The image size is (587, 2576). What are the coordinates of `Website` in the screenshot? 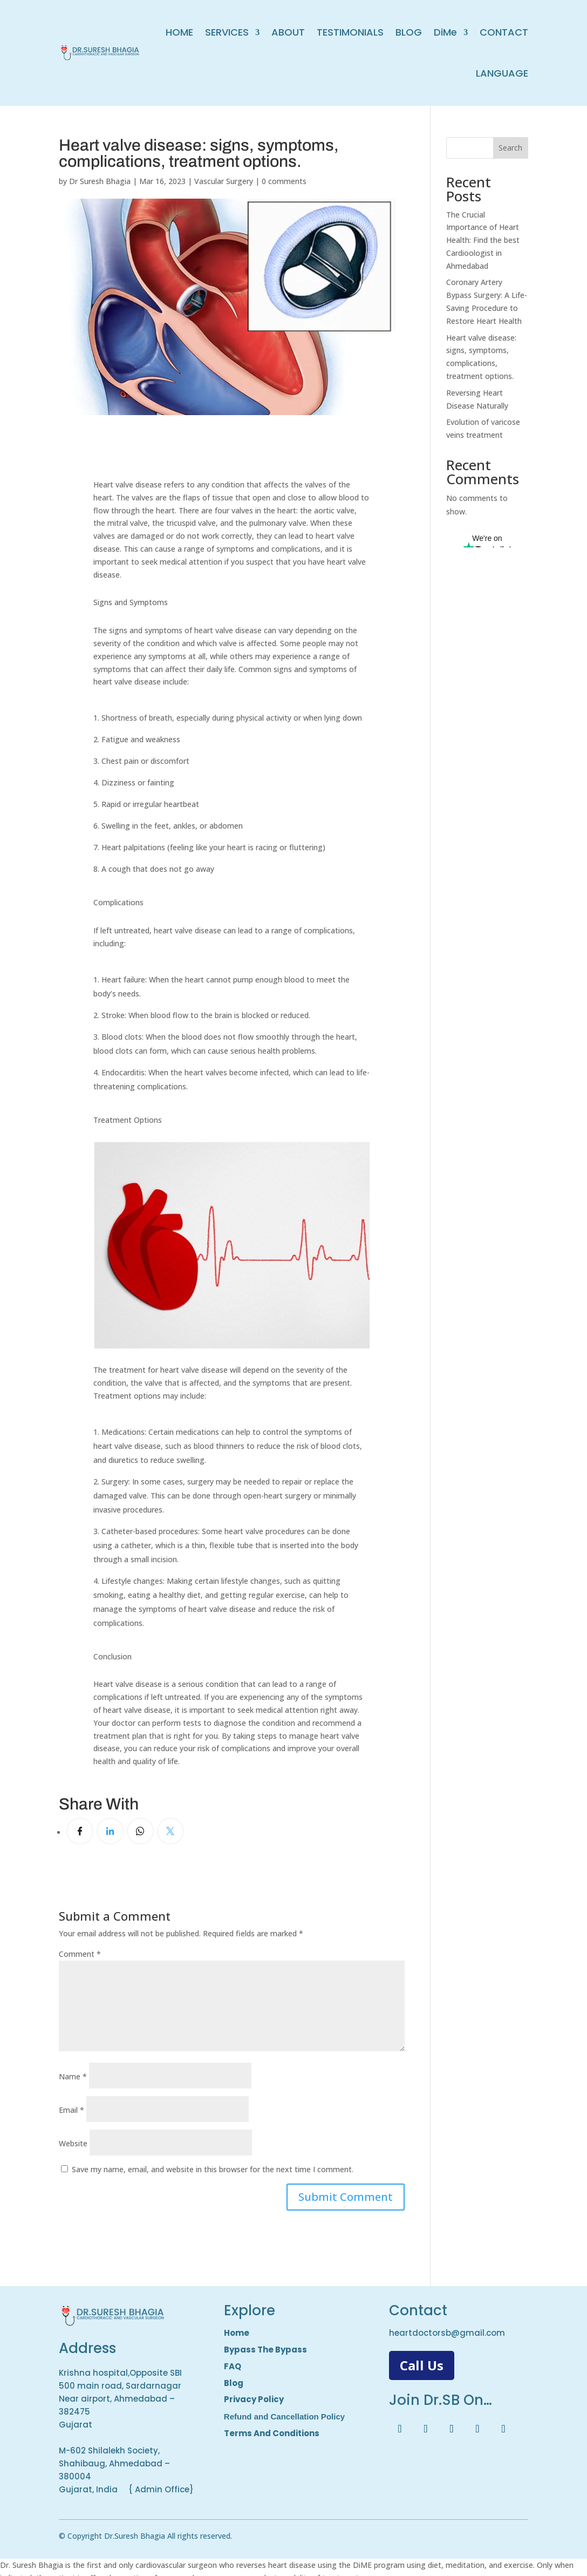 It's located at (73, 2143).